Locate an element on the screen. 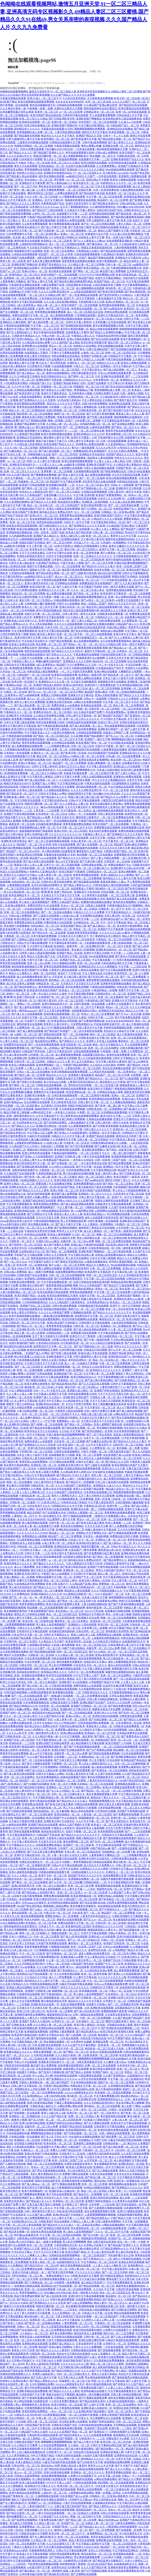 This screenshot has height=2576, width=151. 成人午夜视频福利在线观看 is located at coordinates (66, 2187).